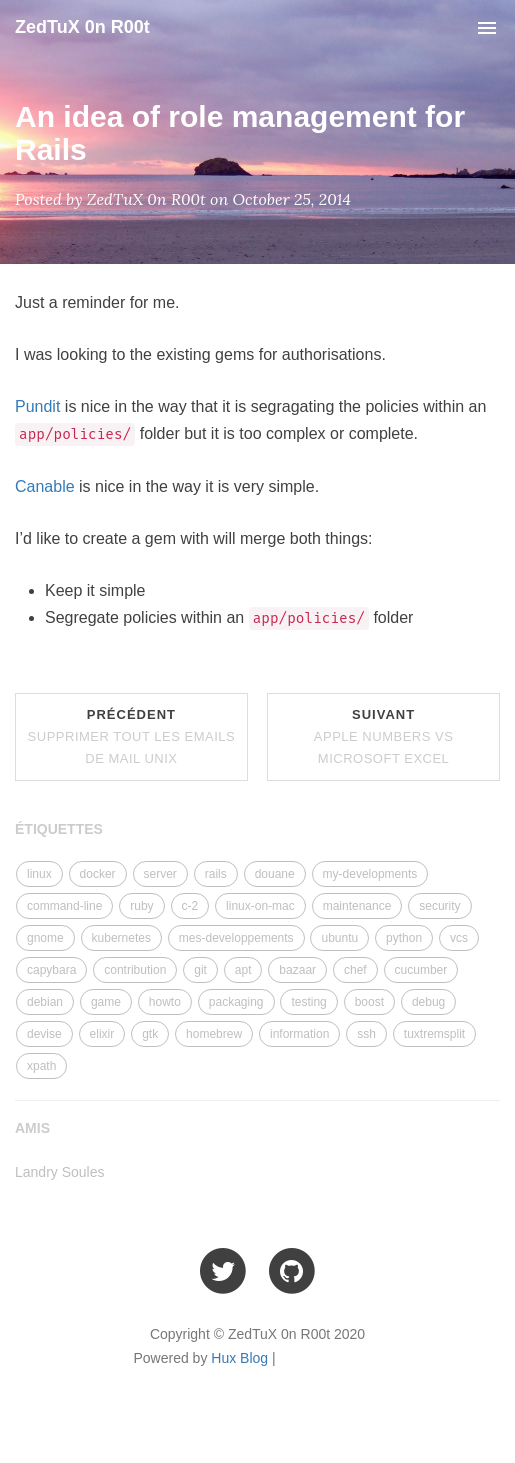 The height and width of the screenshot is (1463, 515). I want to click on docker, so click(98, 874).